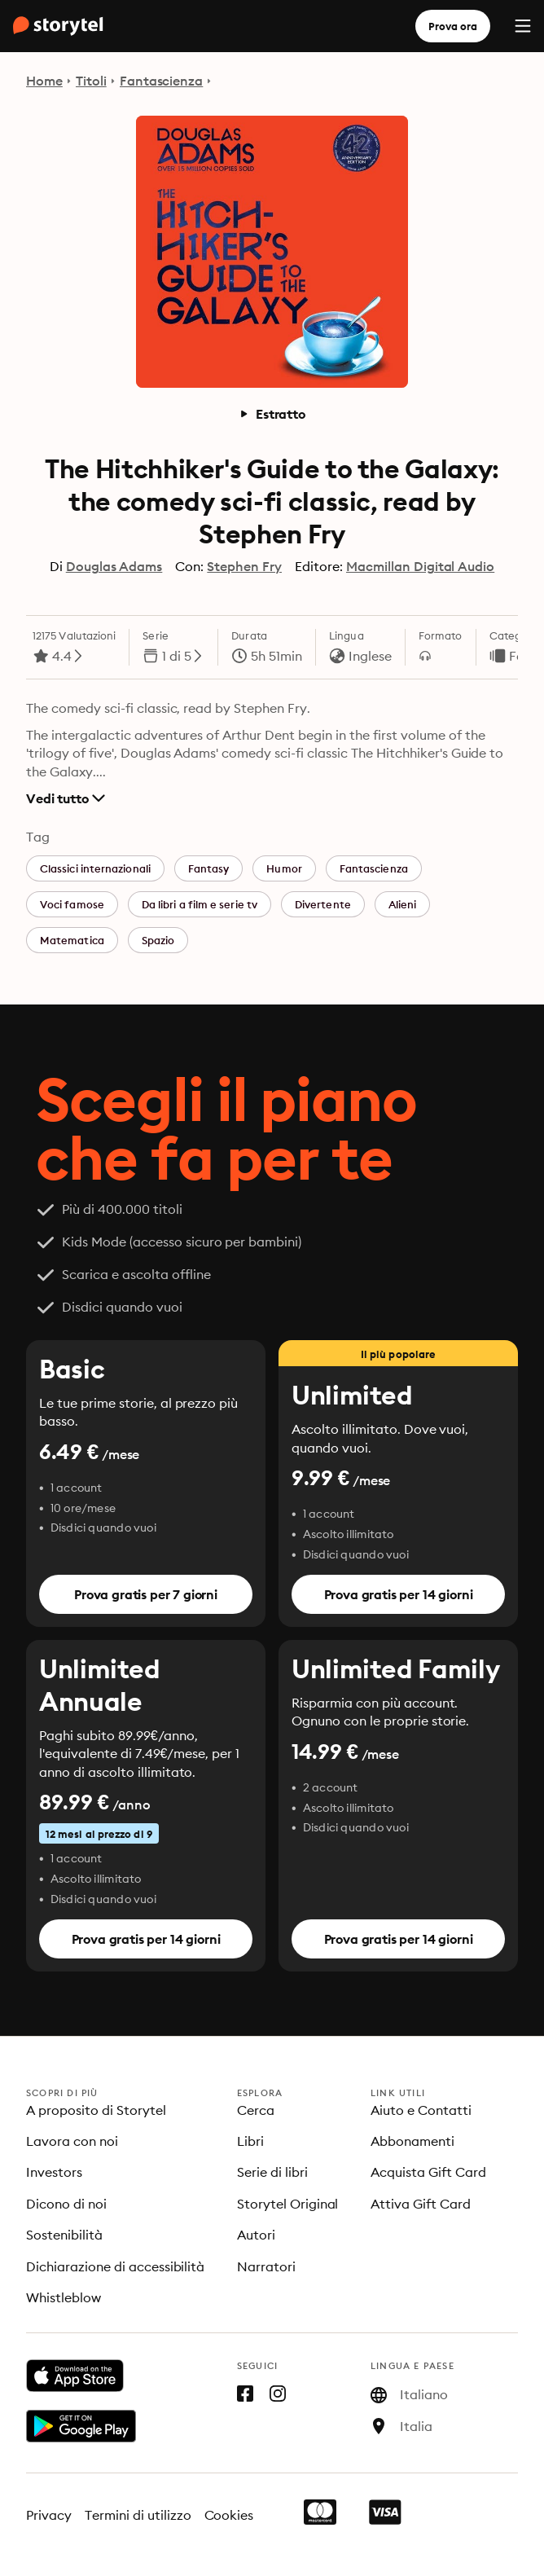 This screenshot has height=2576, width=544. I want to click on Lavora con noi, so click(72, 2141).